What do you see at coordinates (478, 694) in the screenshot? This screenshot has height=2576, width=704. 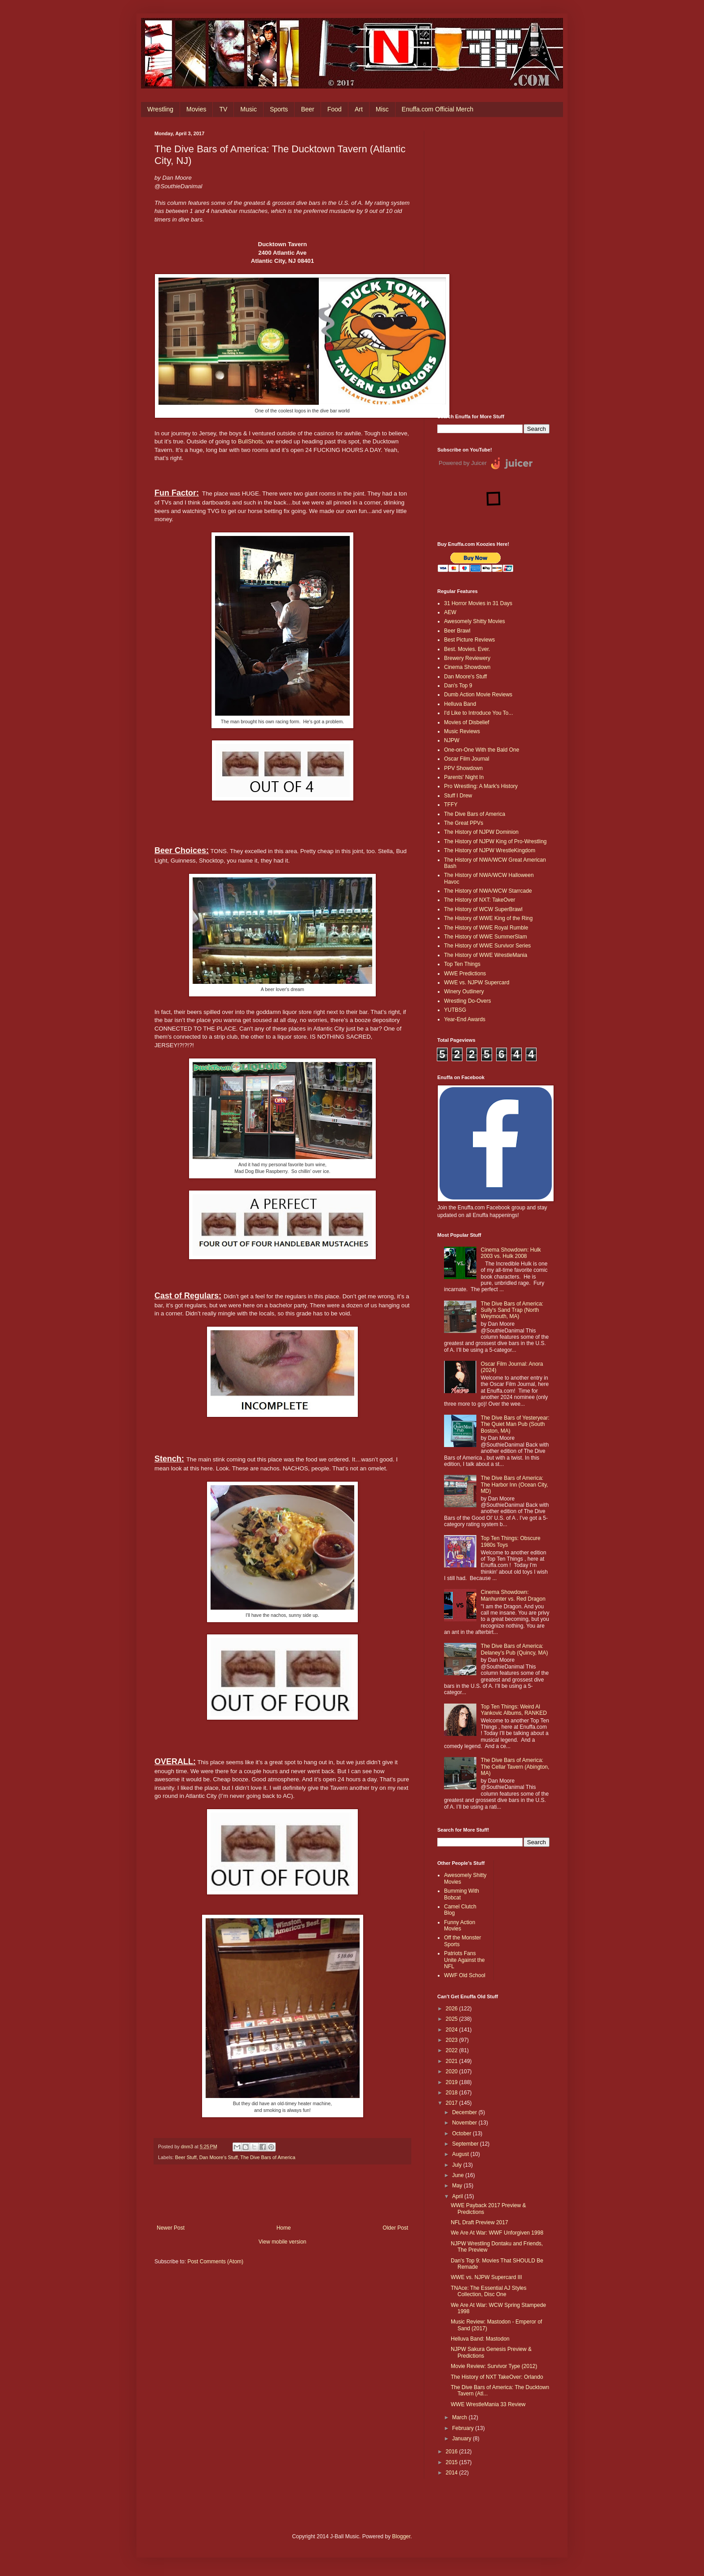 I see `Dumb Action Movie Reviews` at bounding box center [478, 694].